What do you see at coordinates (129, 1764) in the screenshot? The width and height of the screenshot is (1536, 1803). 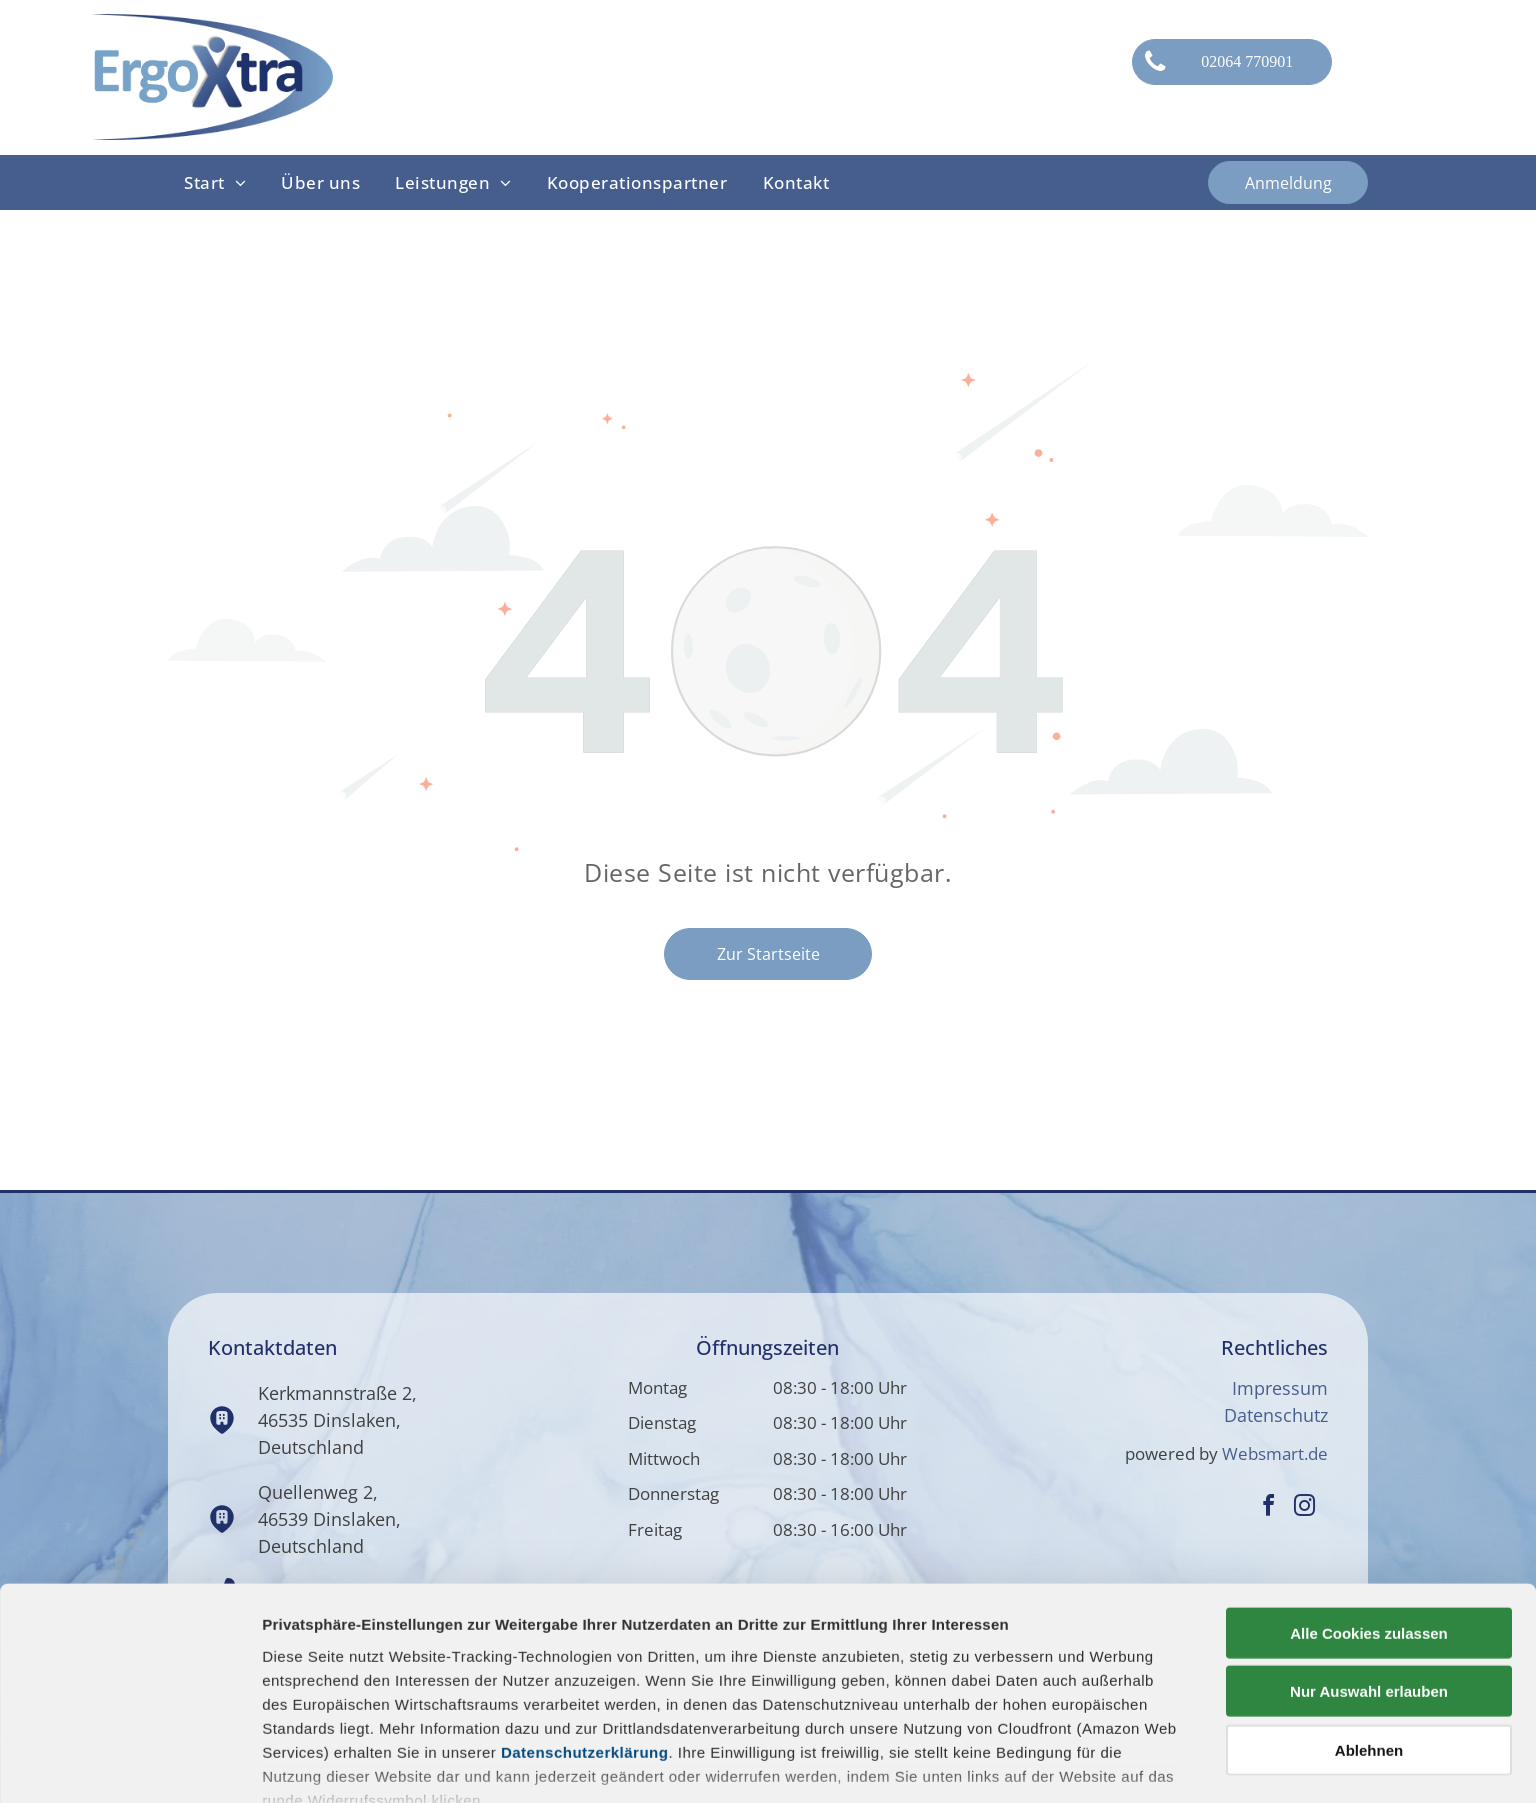 I see `[Usercentrics Cookiebot - öffnet in einem neuen Fenster]` at bounding box center [129, 1764].